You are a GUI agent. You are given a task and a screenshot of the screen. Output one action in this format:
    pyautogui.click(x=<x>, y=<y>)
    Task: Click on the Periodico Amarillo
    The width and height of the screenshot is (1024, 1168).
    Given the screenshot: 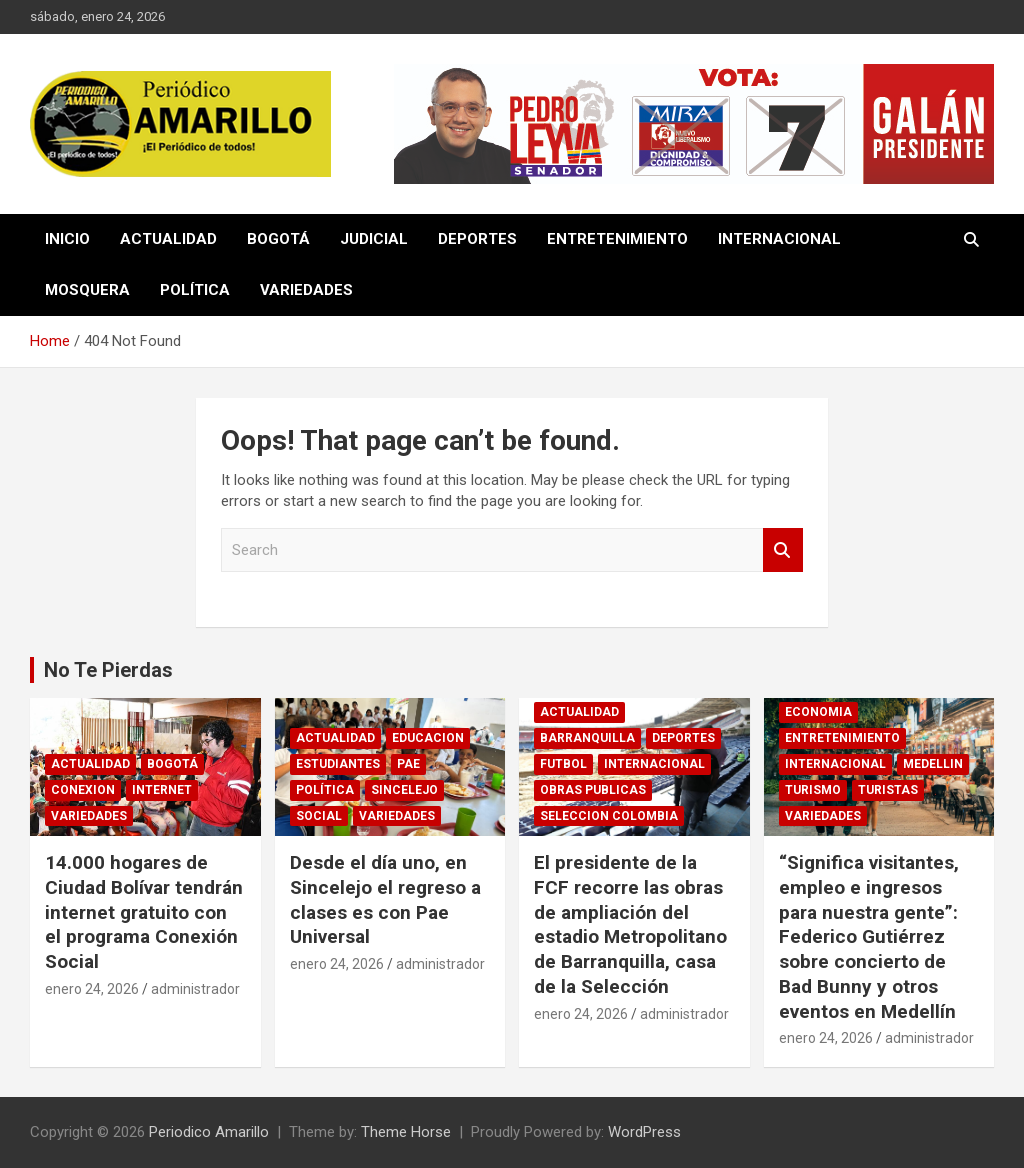 What is the action you would take?
    pyautogui.click(x=209, y=1132)
    